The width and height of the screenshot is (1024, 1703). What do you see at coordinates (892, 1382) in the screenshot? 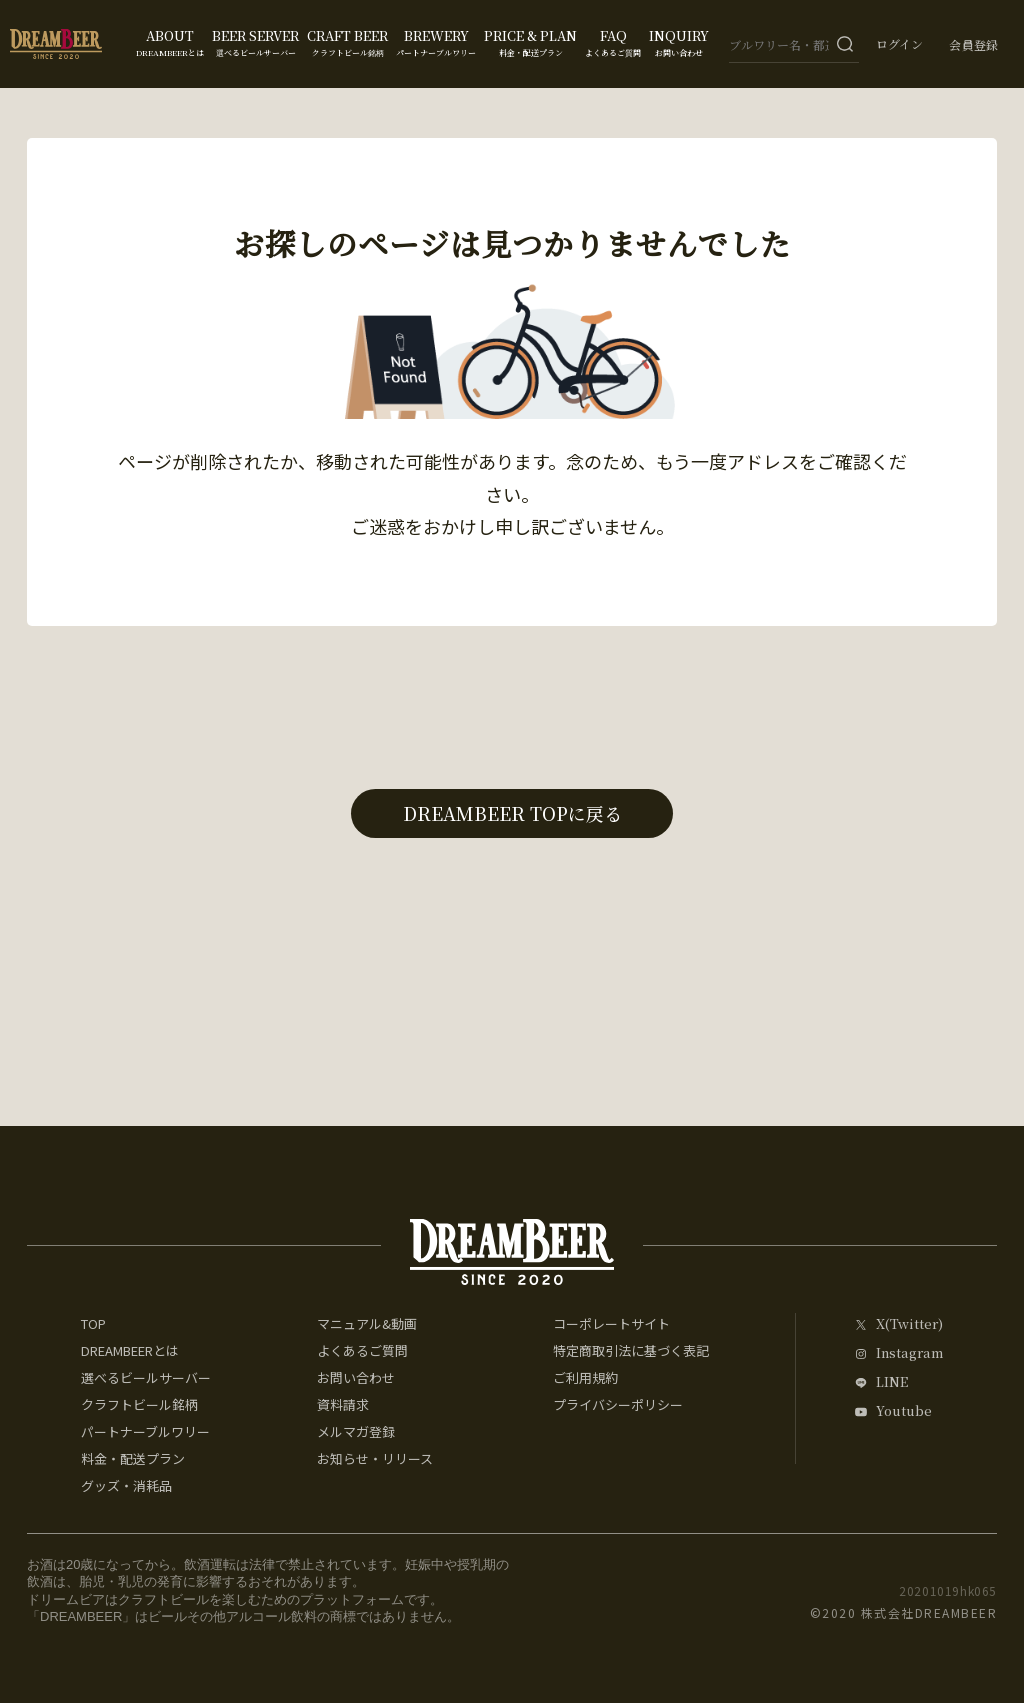
I see `LINE` at bounding box center [892, 1382].